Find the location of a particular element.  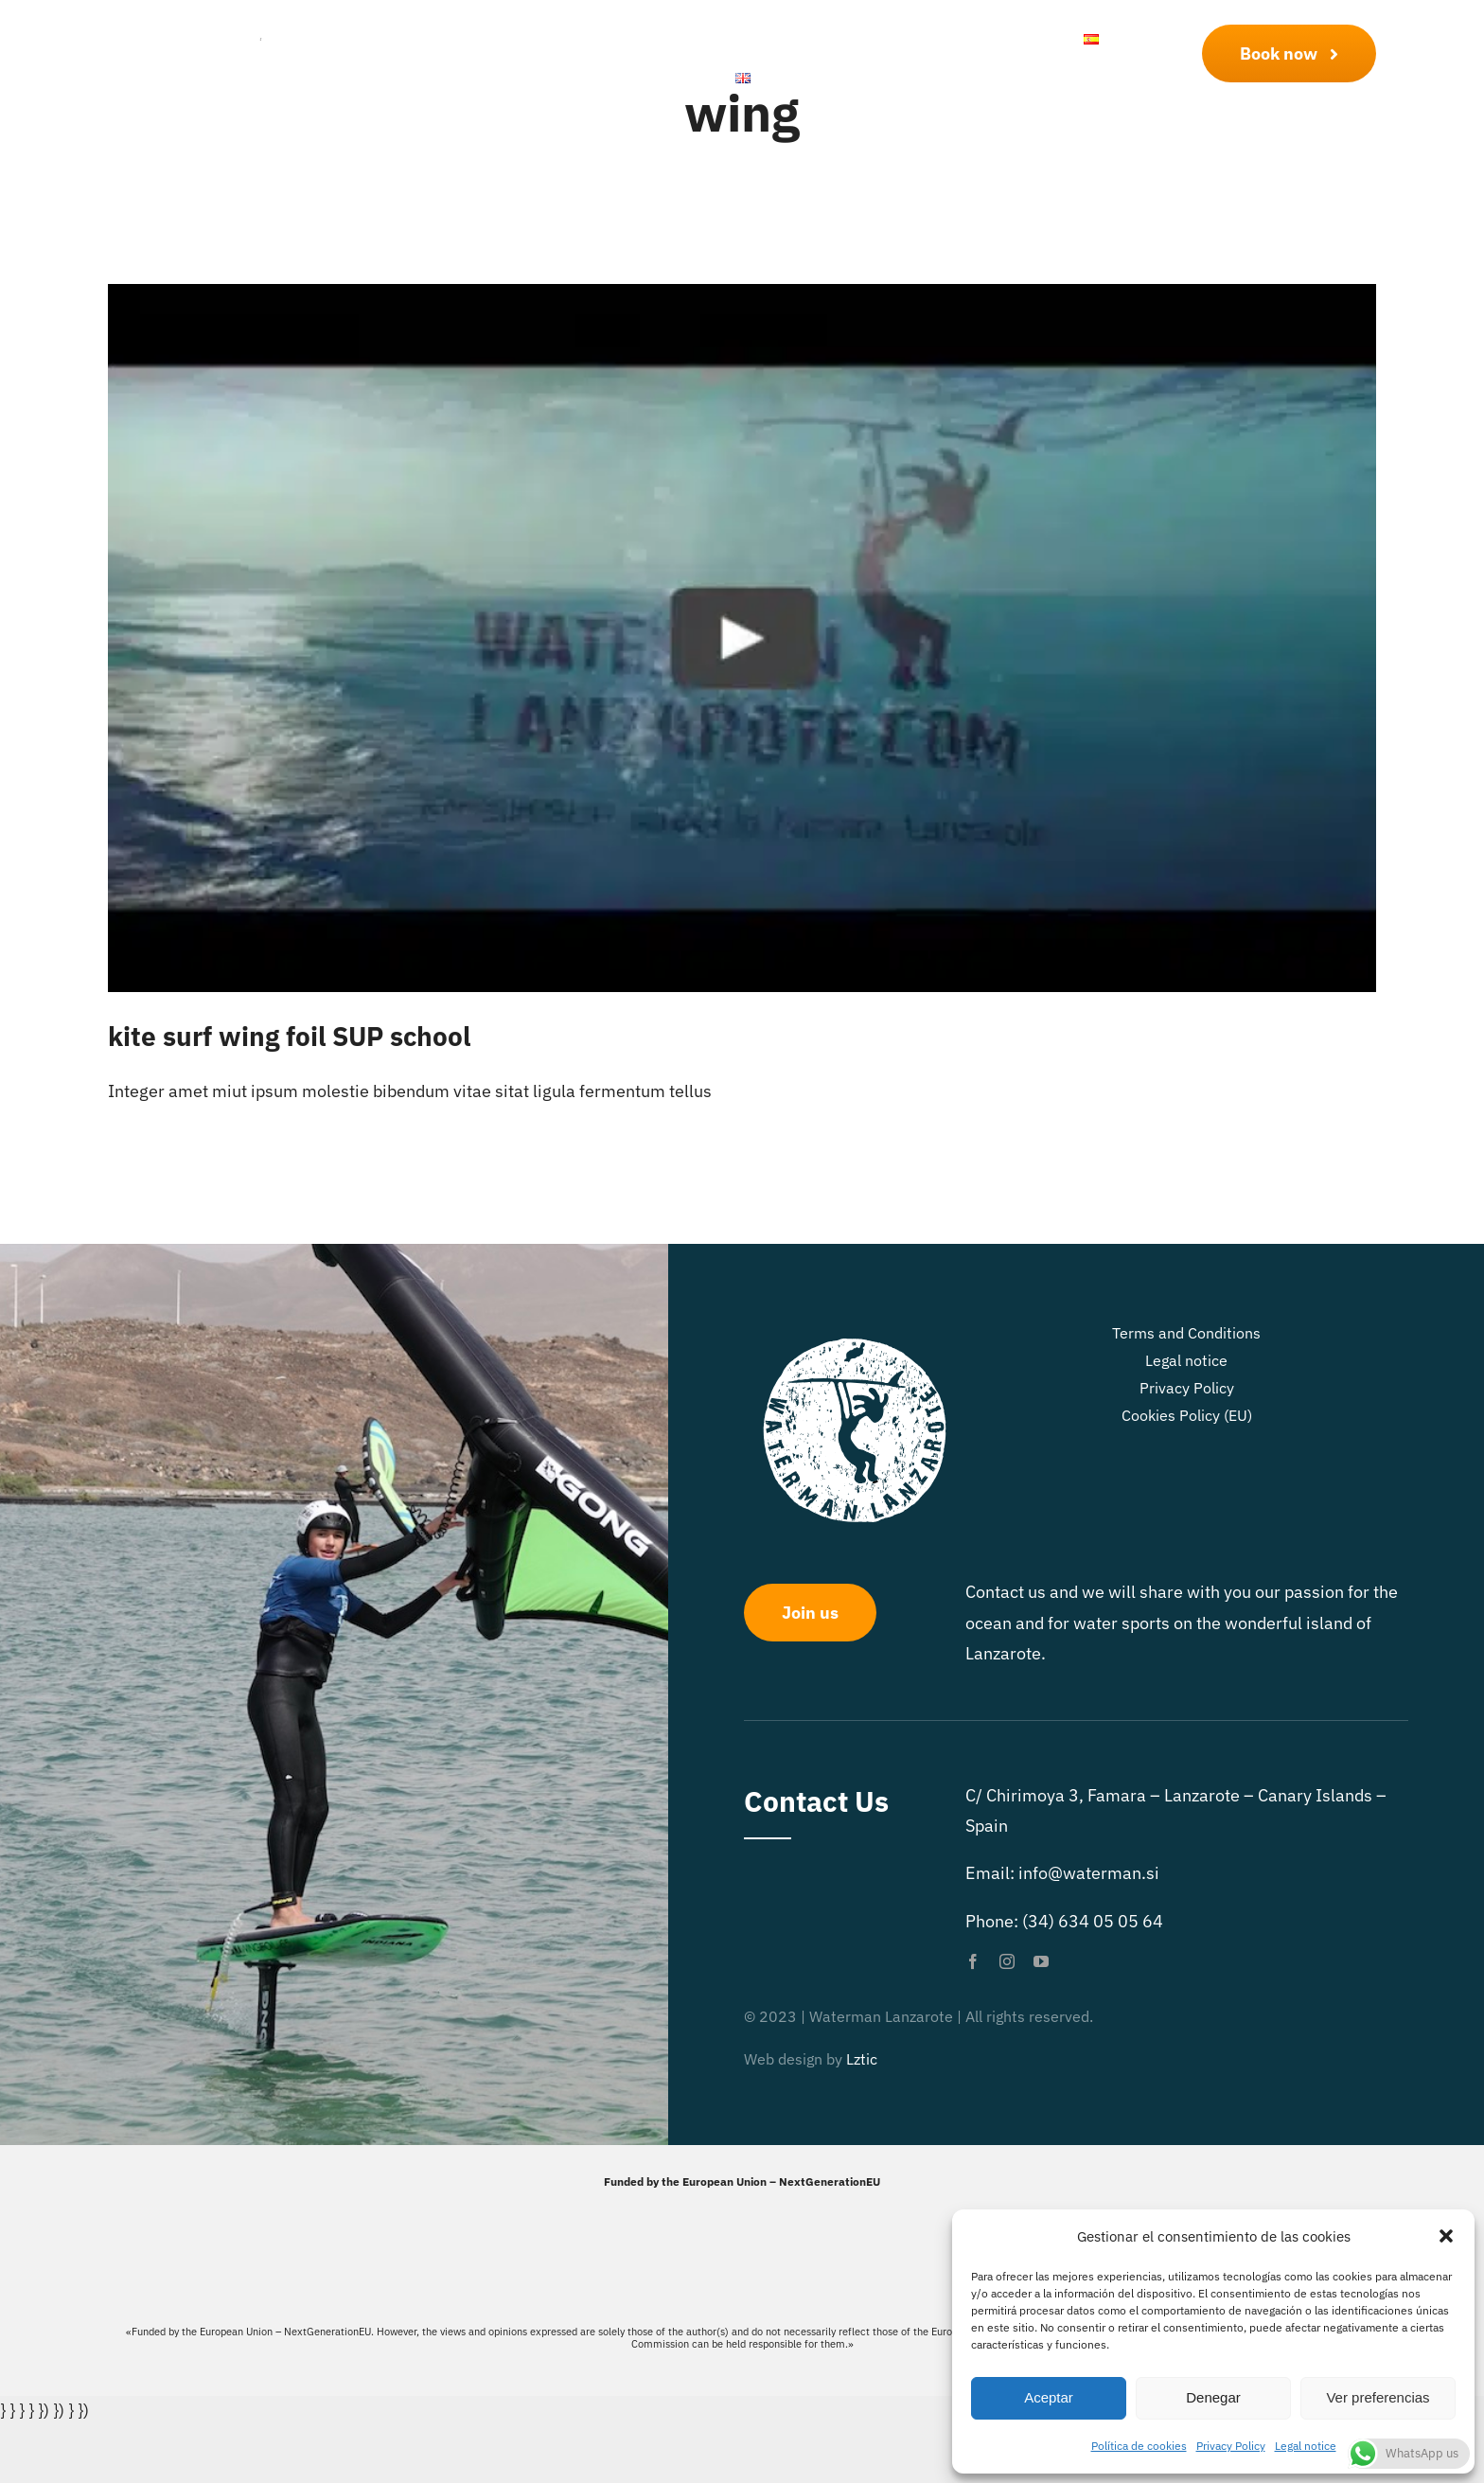

[button] is located at coordinates (1446, 2235).